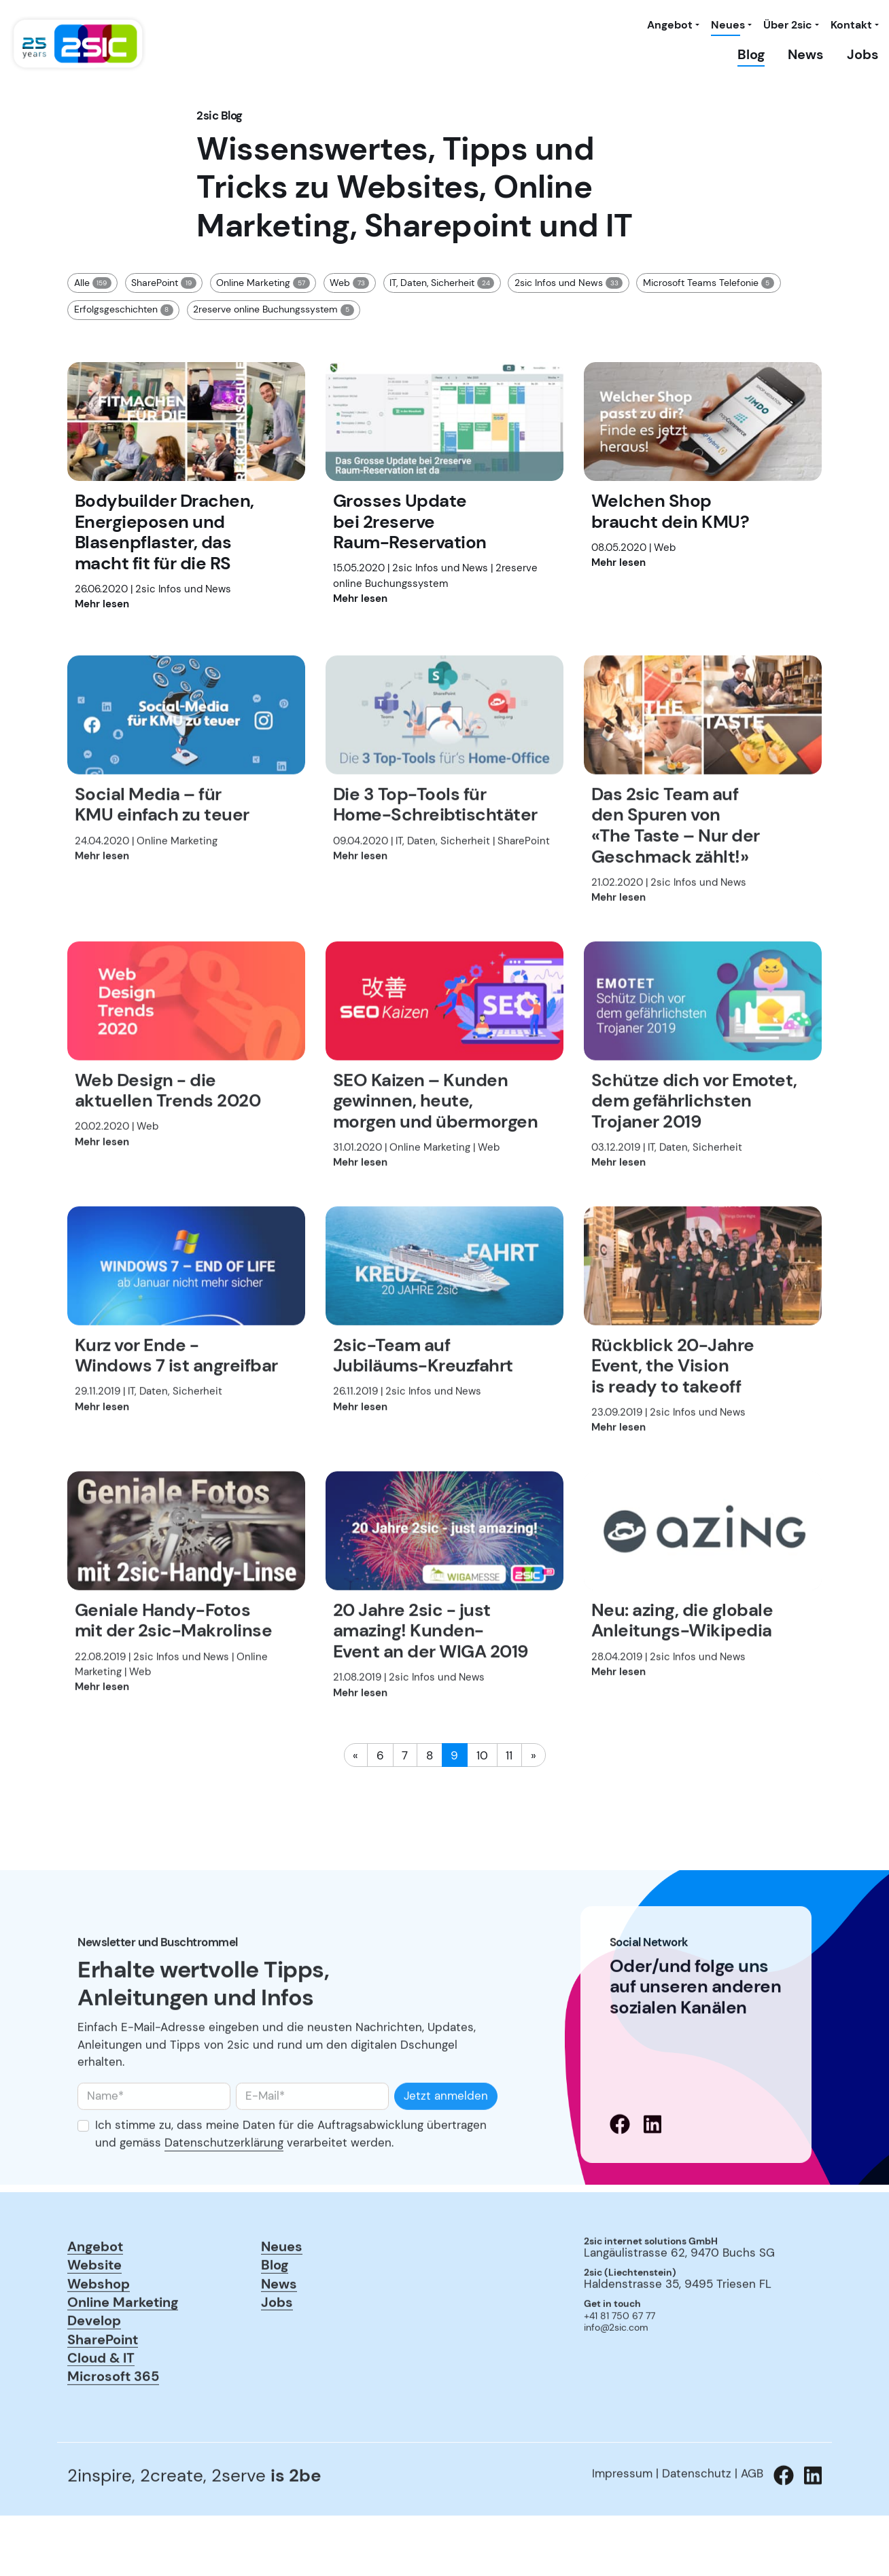 The height and width of the screenshot is (2576, 889). Describe the element at coordinates (92, 283) in the screenshot. I see `Alle` at that location.